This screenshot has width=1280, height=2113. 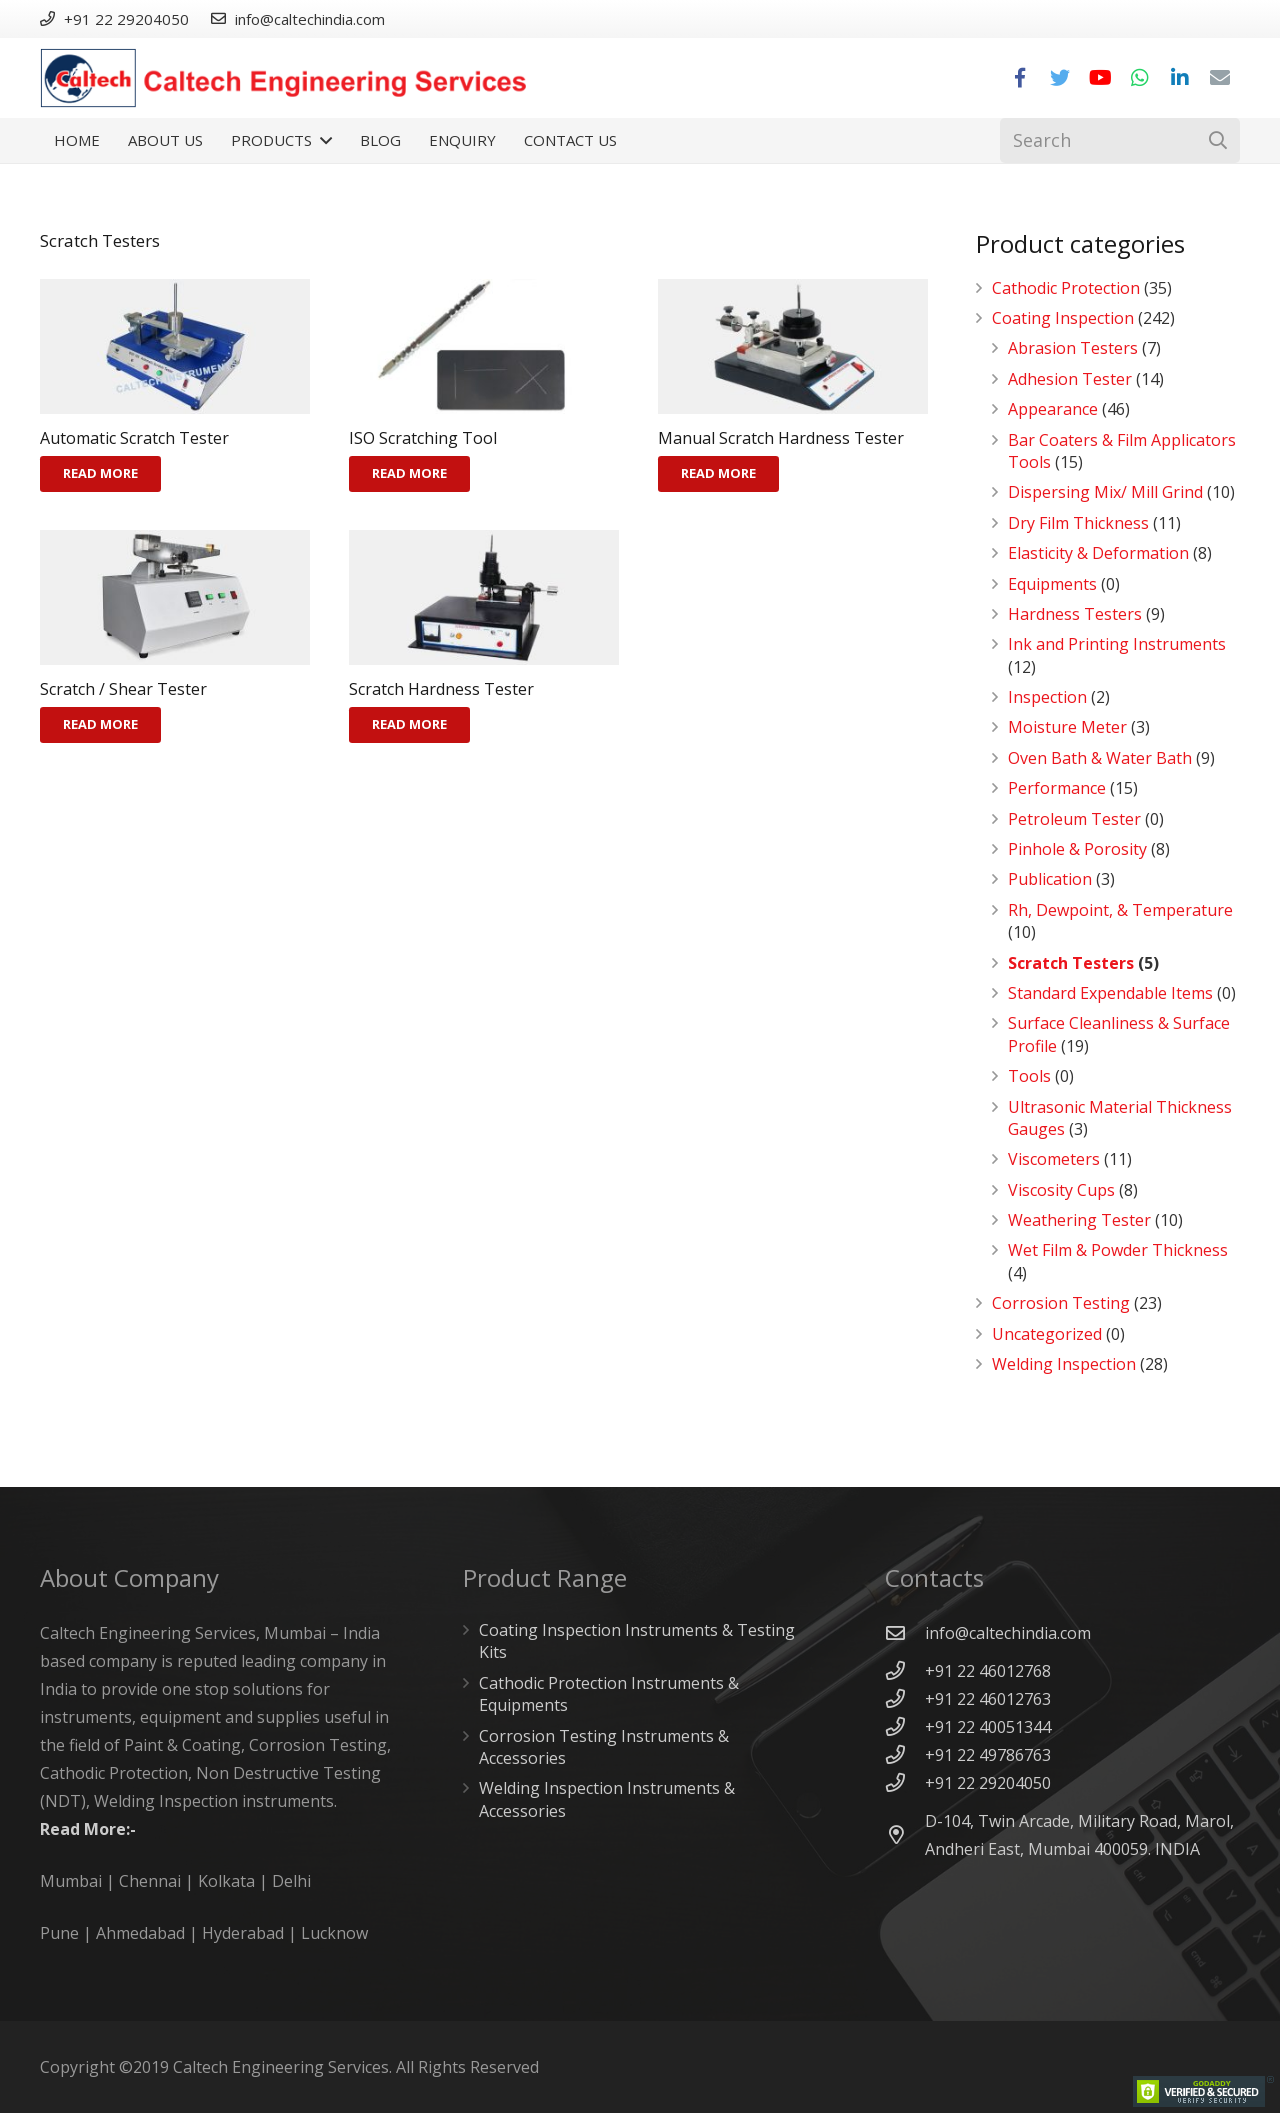 What do you see at coordinates (1061, 1190) in the screenshot?
I see `Viscosity Cups` at bounding box center [1061, 1190].